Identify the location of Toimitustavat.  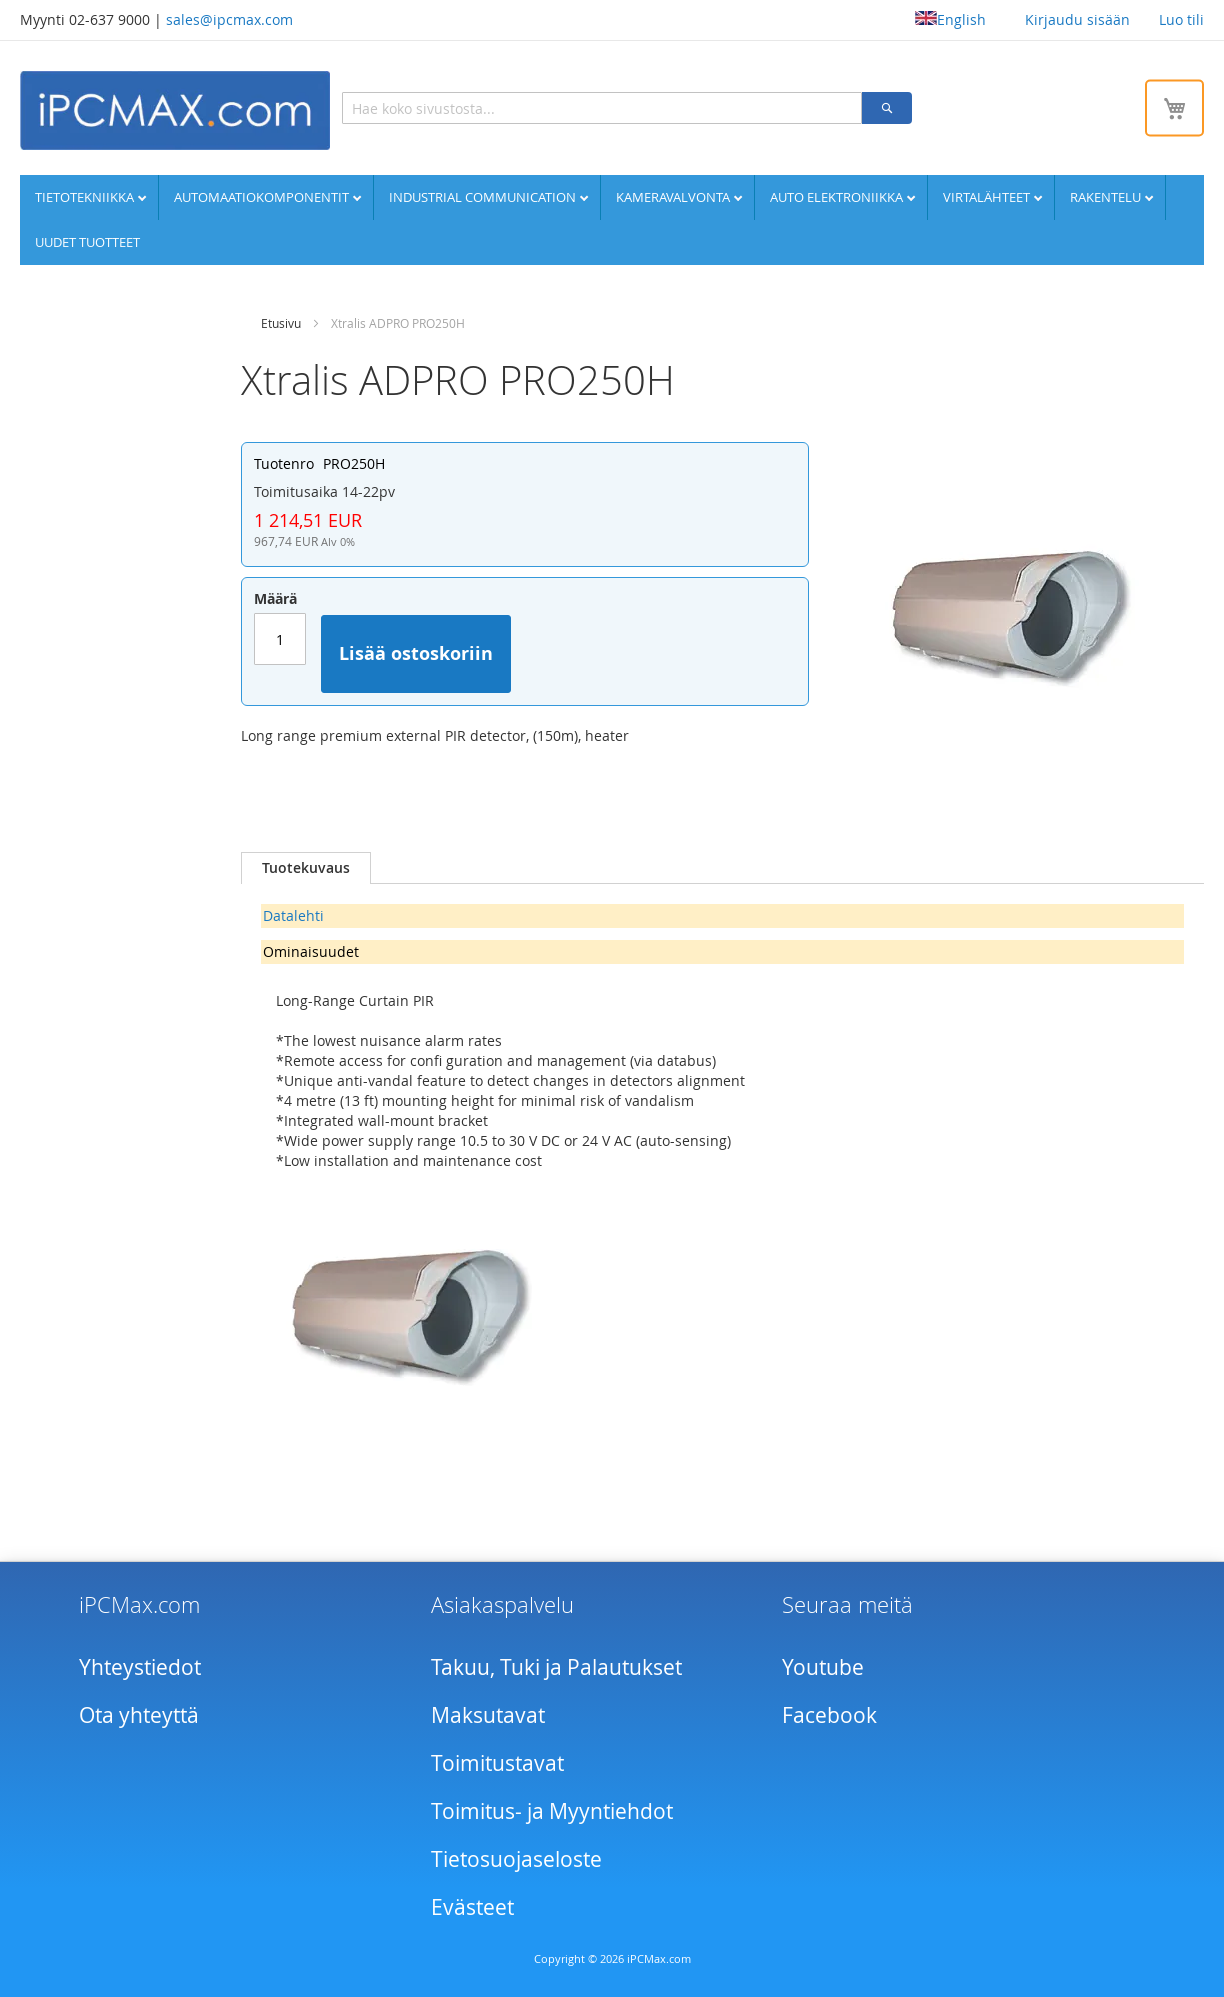
(497, 1763).